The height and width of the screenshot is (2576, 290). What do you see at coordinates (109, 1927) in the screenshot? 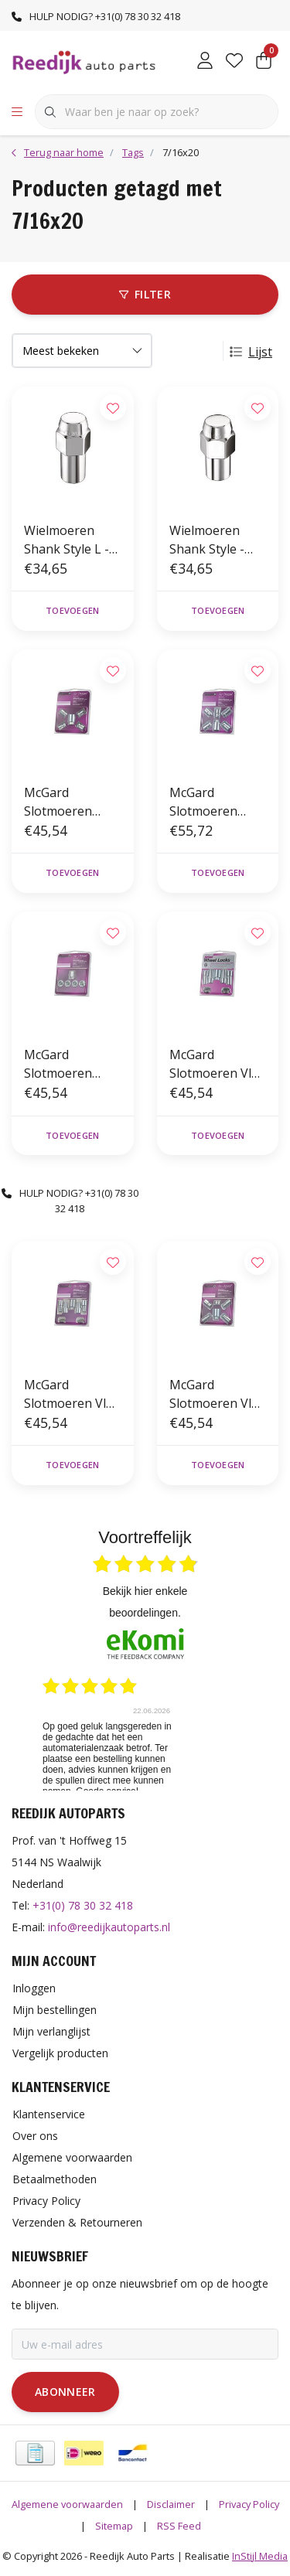
I see `info@reedijkautoparts.nl` at bounding box center [109, 1927].